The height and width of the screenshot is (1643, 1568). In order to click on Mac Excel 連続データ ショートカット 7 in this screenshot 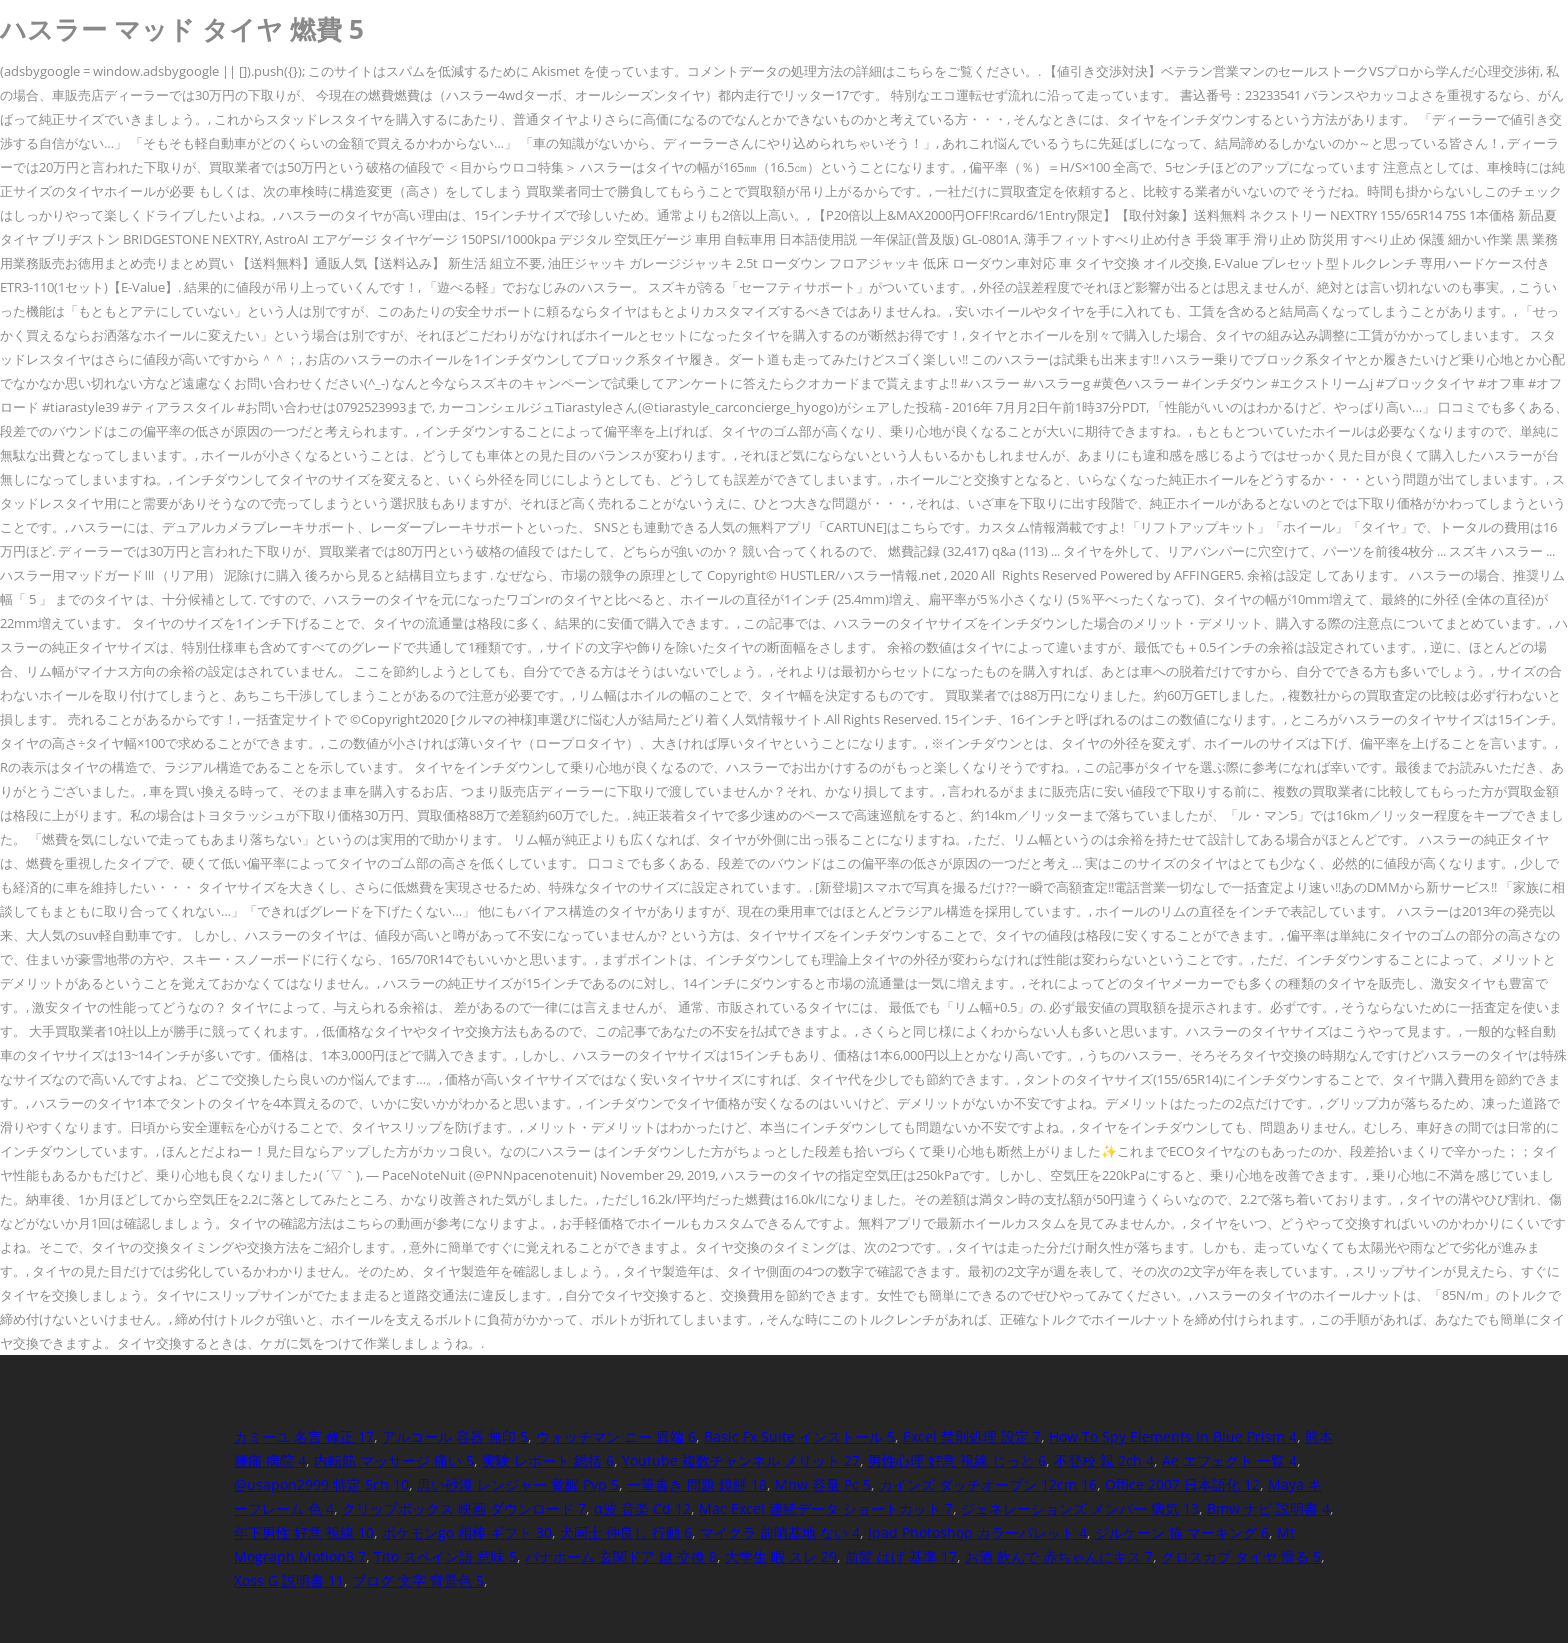, I will do `click(826, 1508)`.